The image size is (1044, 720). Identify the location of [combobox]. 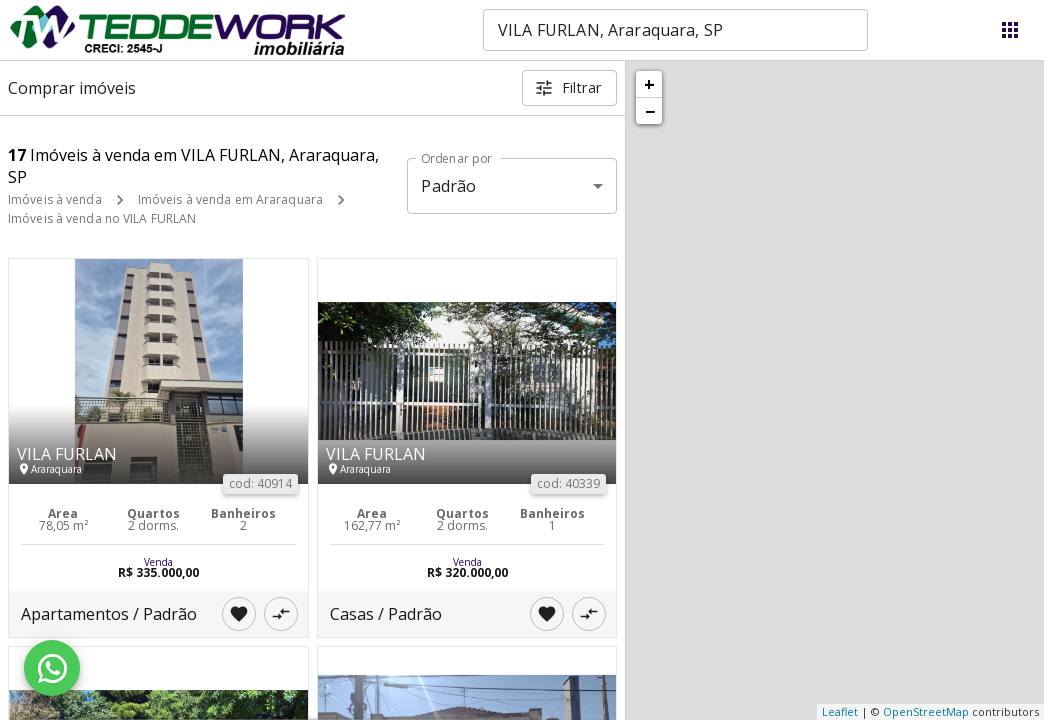
(675, 30).